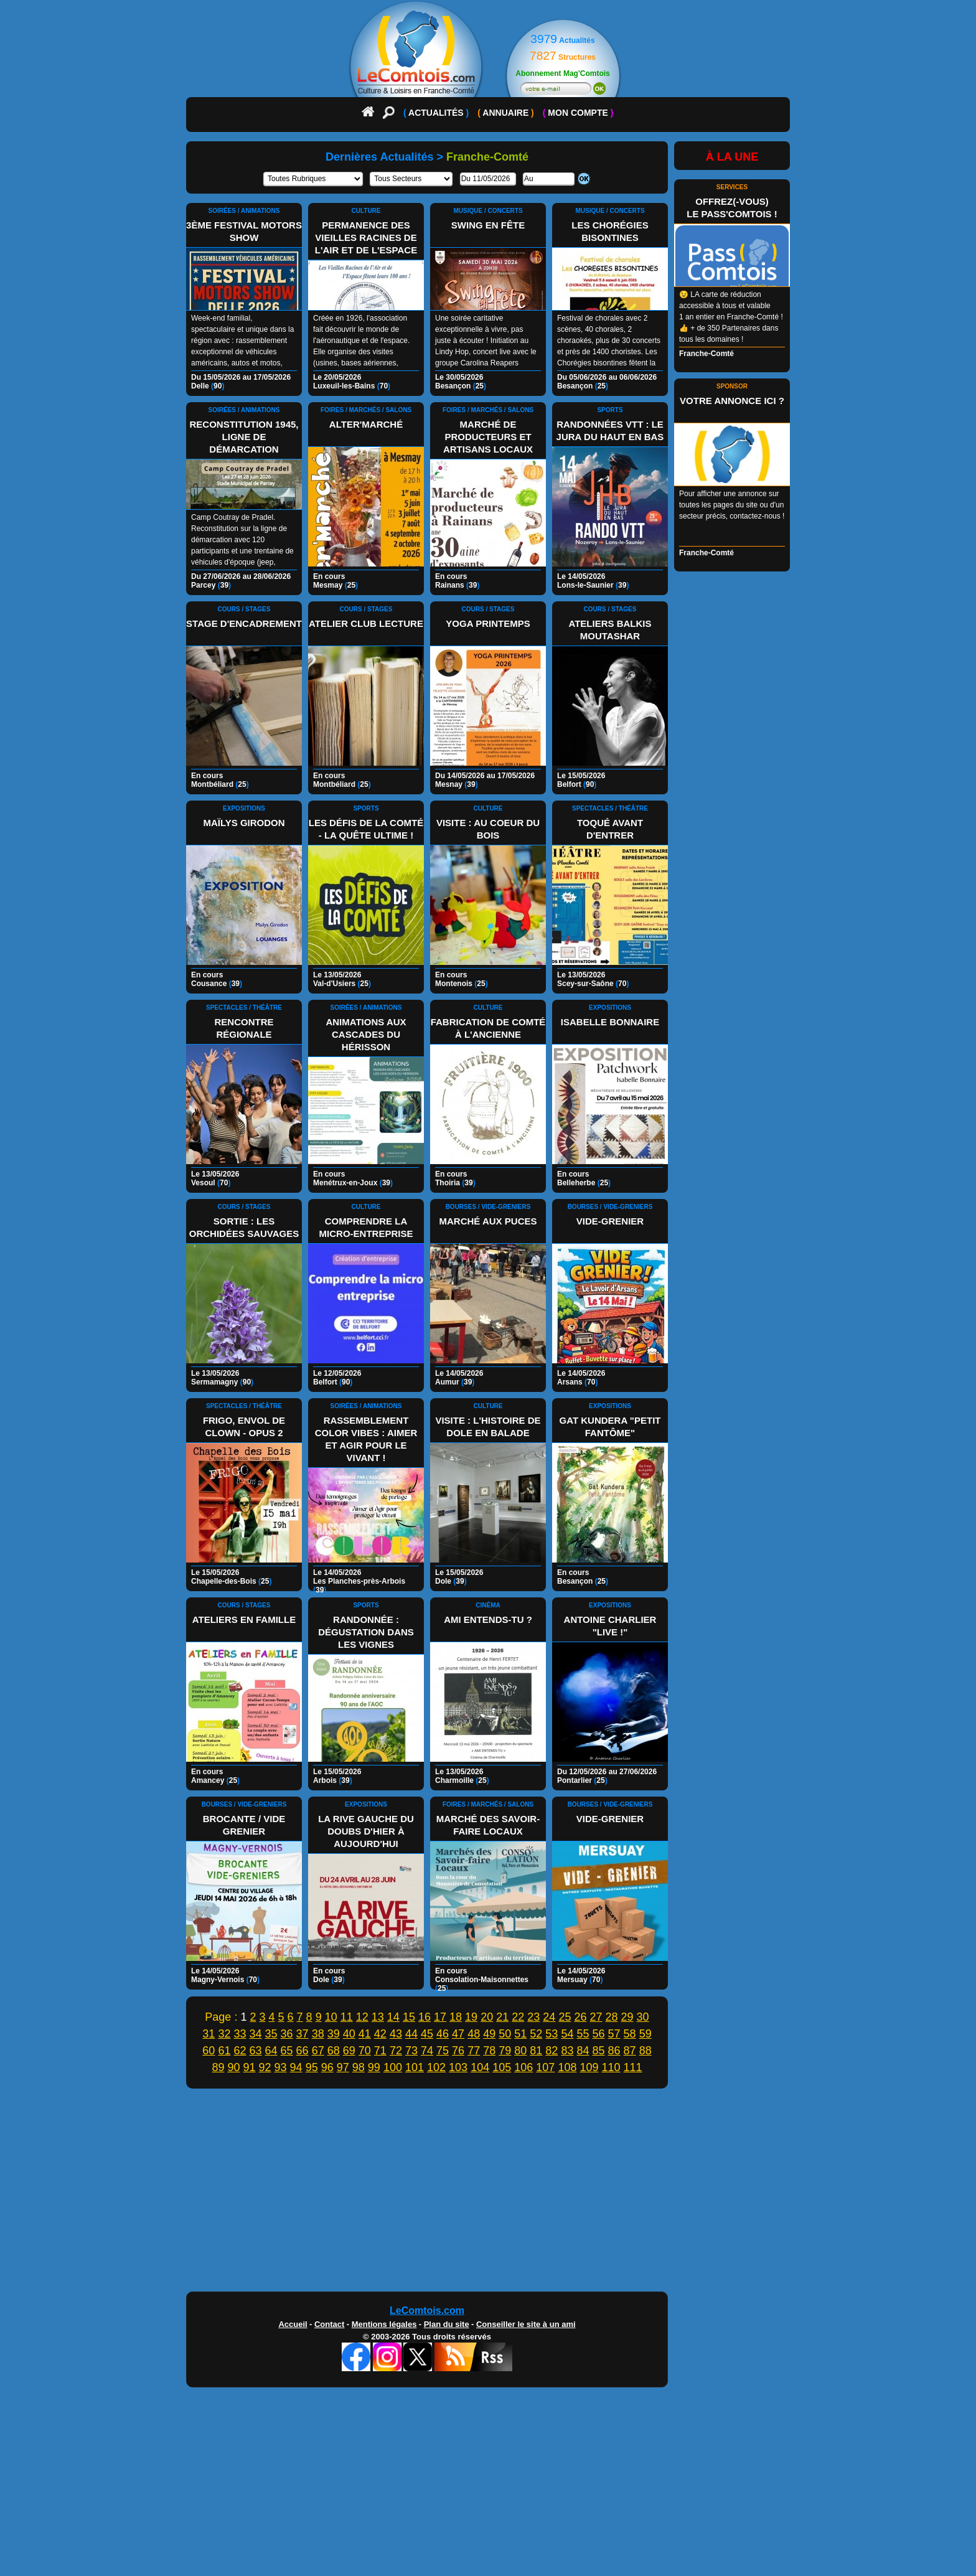 Image resolution: width=976 pixels, height=2576 pixels. What do you see at coordinates (551, 2034) in the screenshot?
I see `53` at bounding box center [551, 2034].